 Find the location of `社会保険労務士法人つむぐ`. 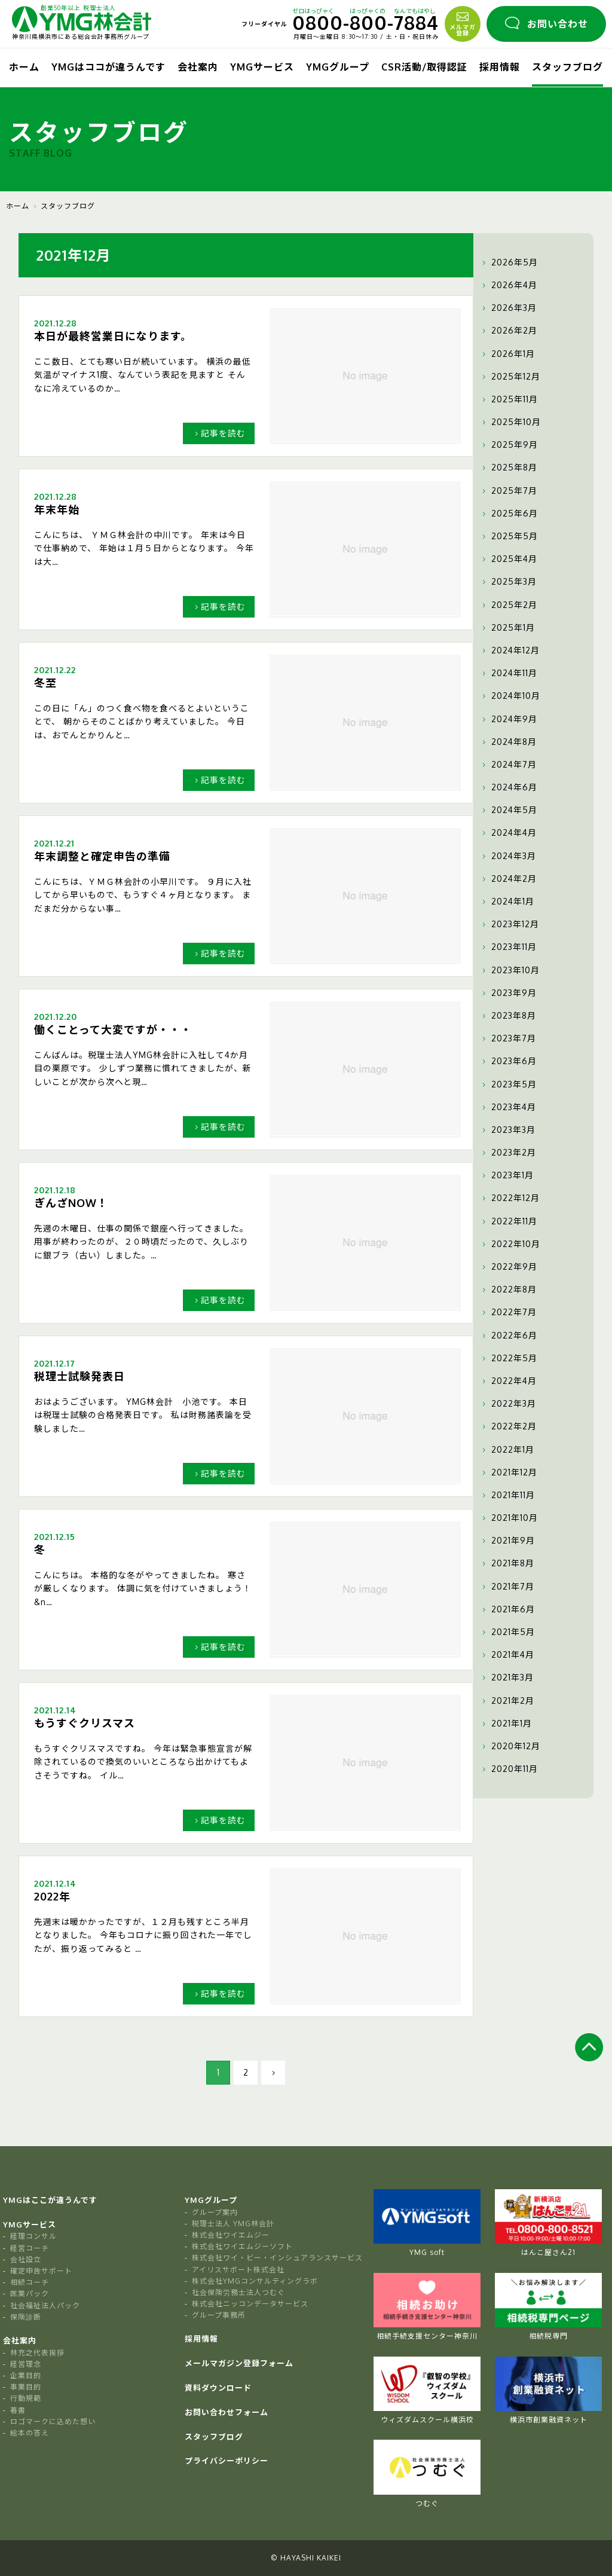

社会保険労務士法人つむぐ is located at coordinates (238, 2292).